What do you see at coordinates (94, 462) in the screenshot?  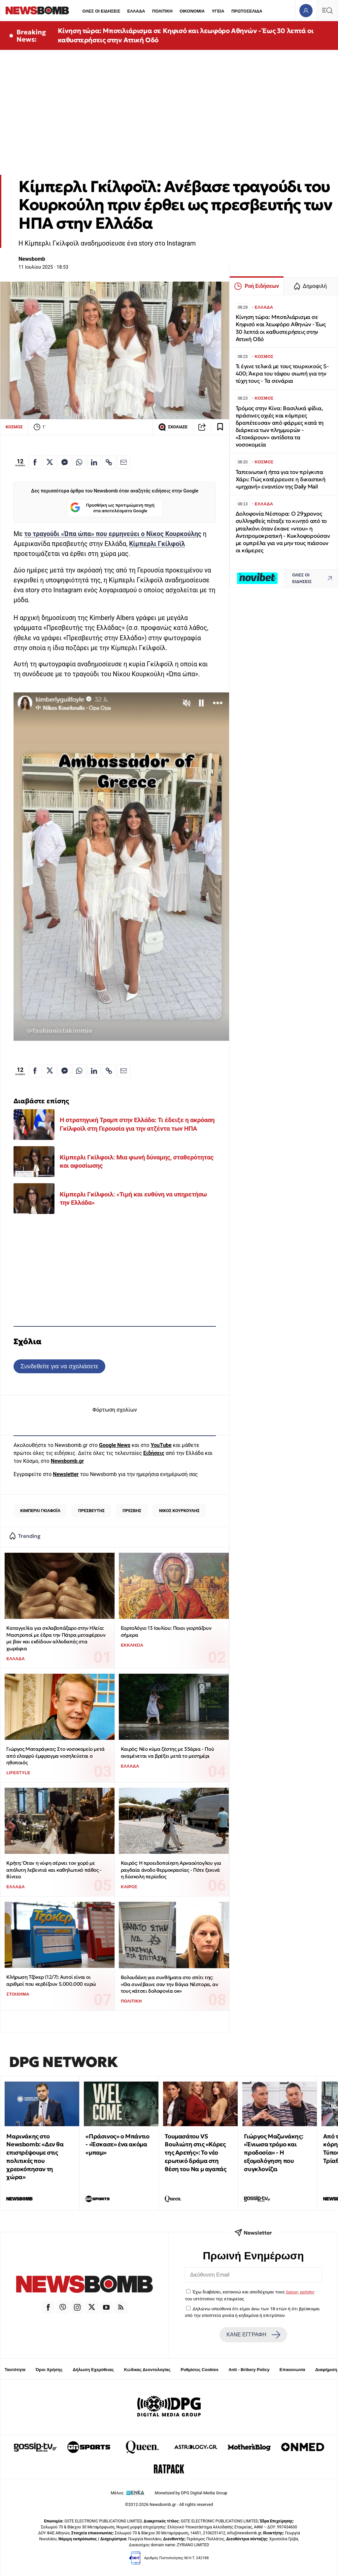 I see `[Κοινοποίηση στο Linkedin]` at bounding box center [94, 462].